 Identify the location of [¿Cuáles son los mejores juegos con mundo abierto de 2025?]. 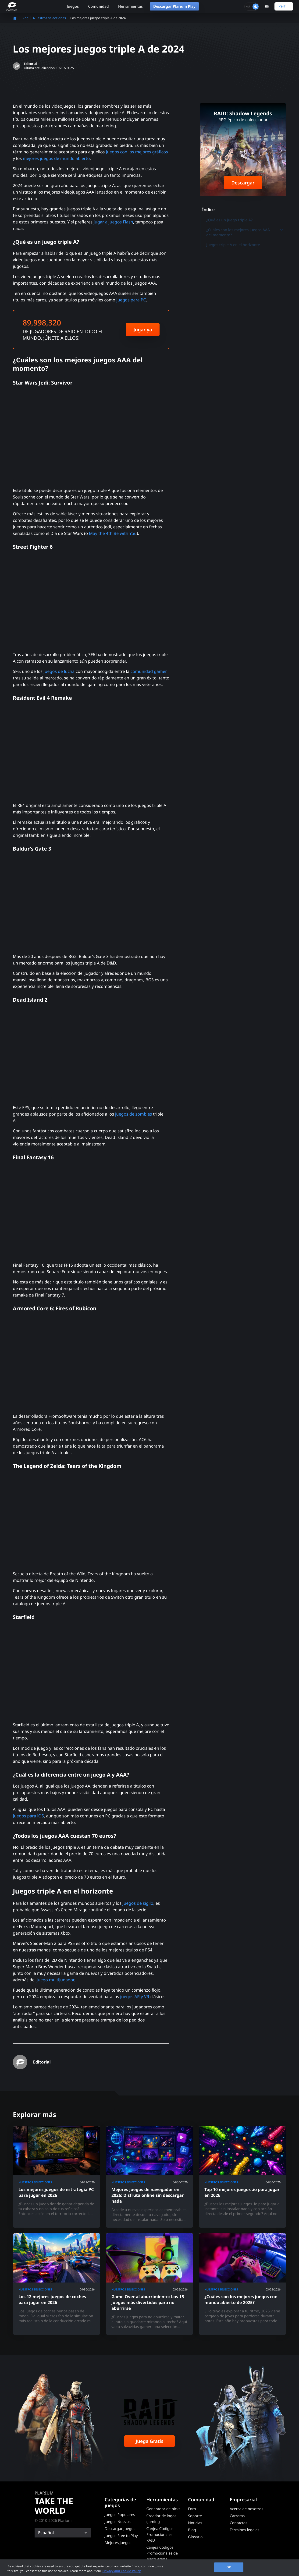
(242, 2284).